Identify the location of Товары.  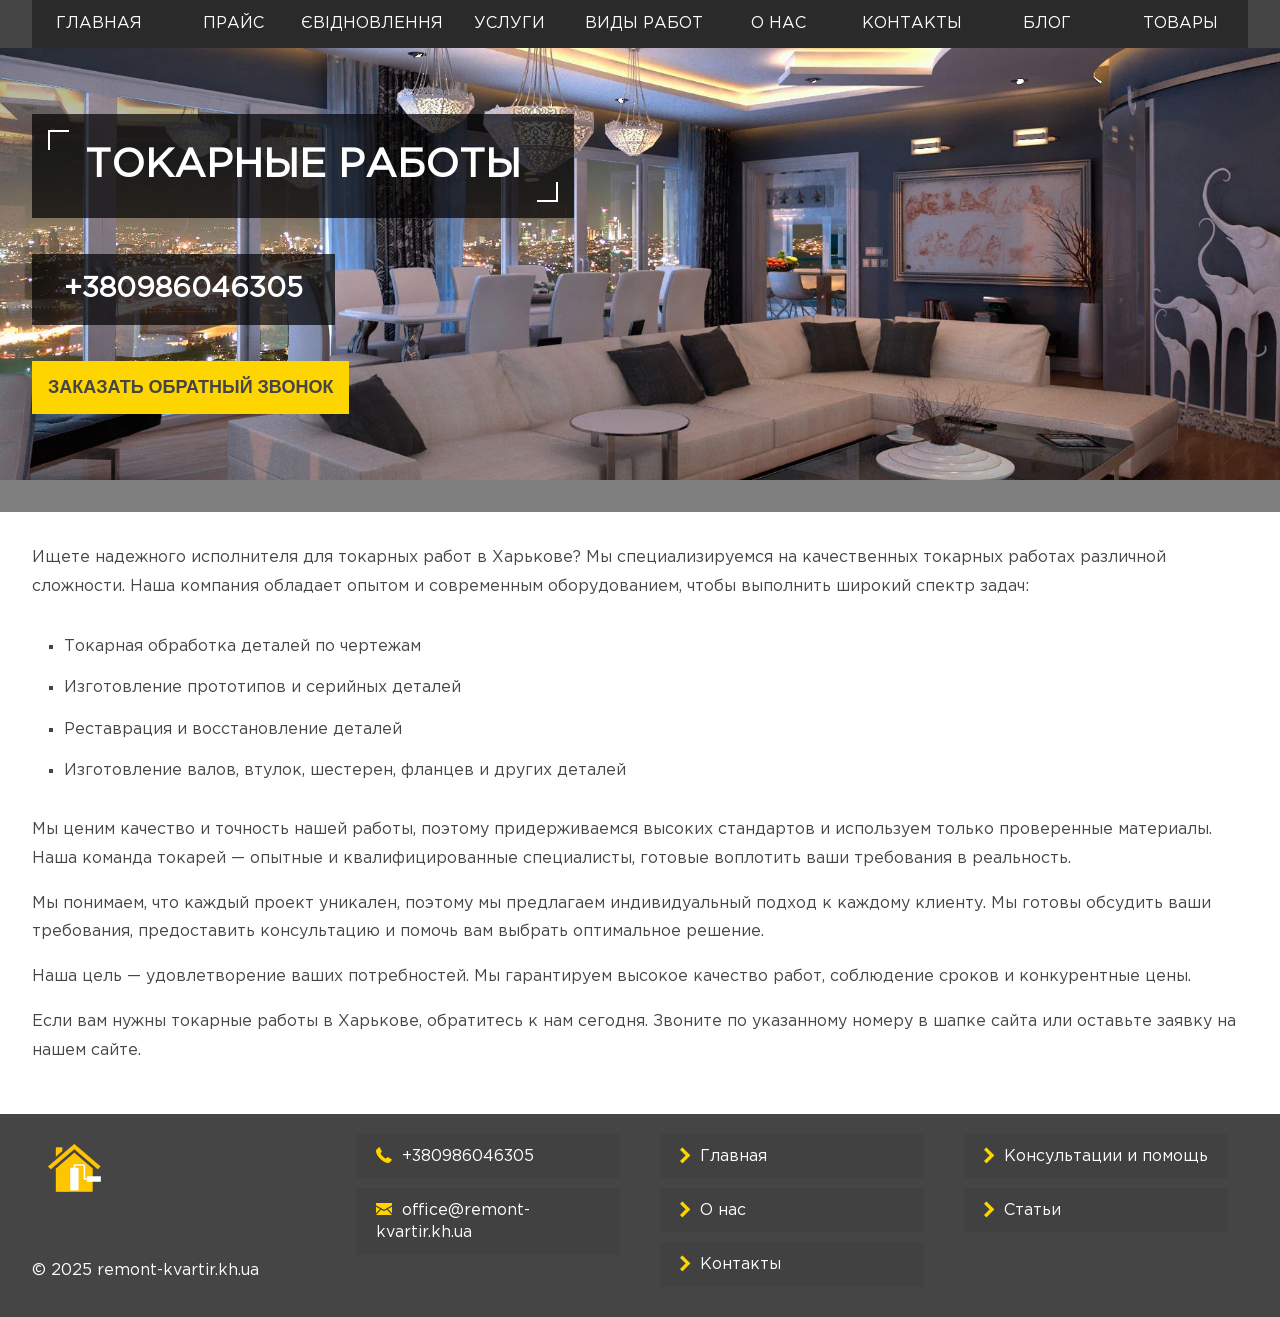
(1180, 23).